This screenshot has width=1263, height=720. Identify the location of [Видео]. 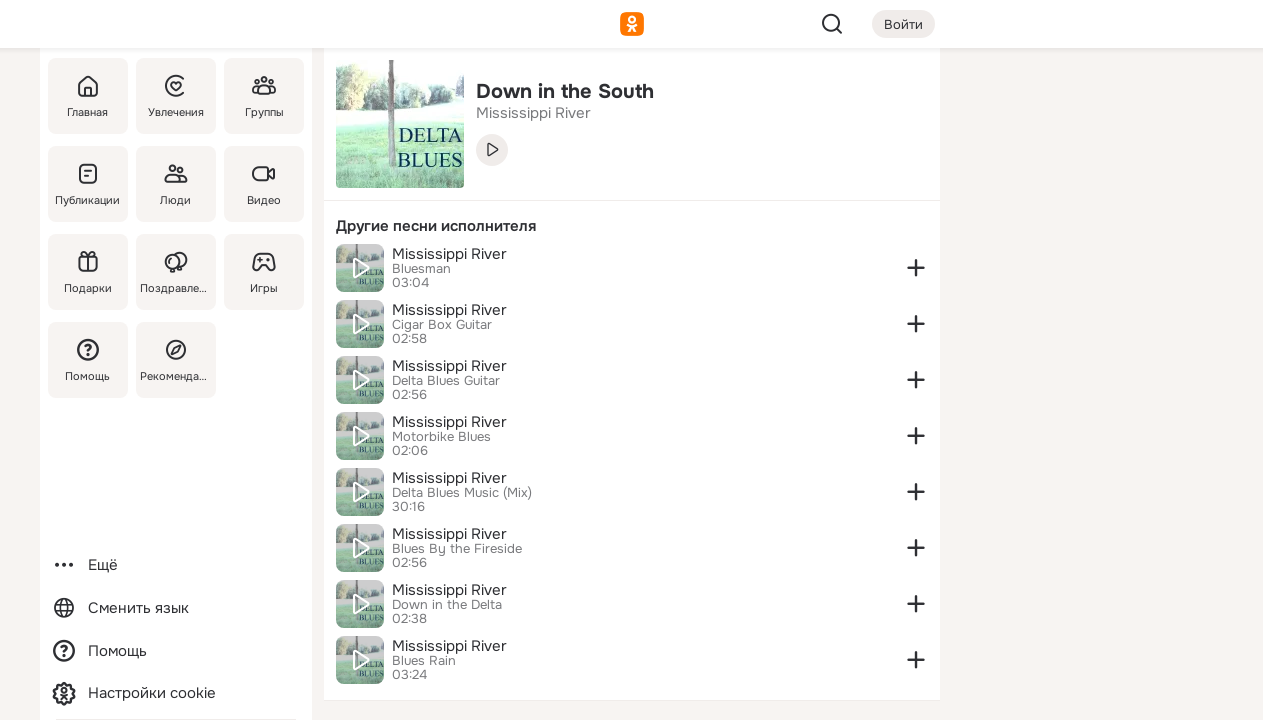
(263, 184).